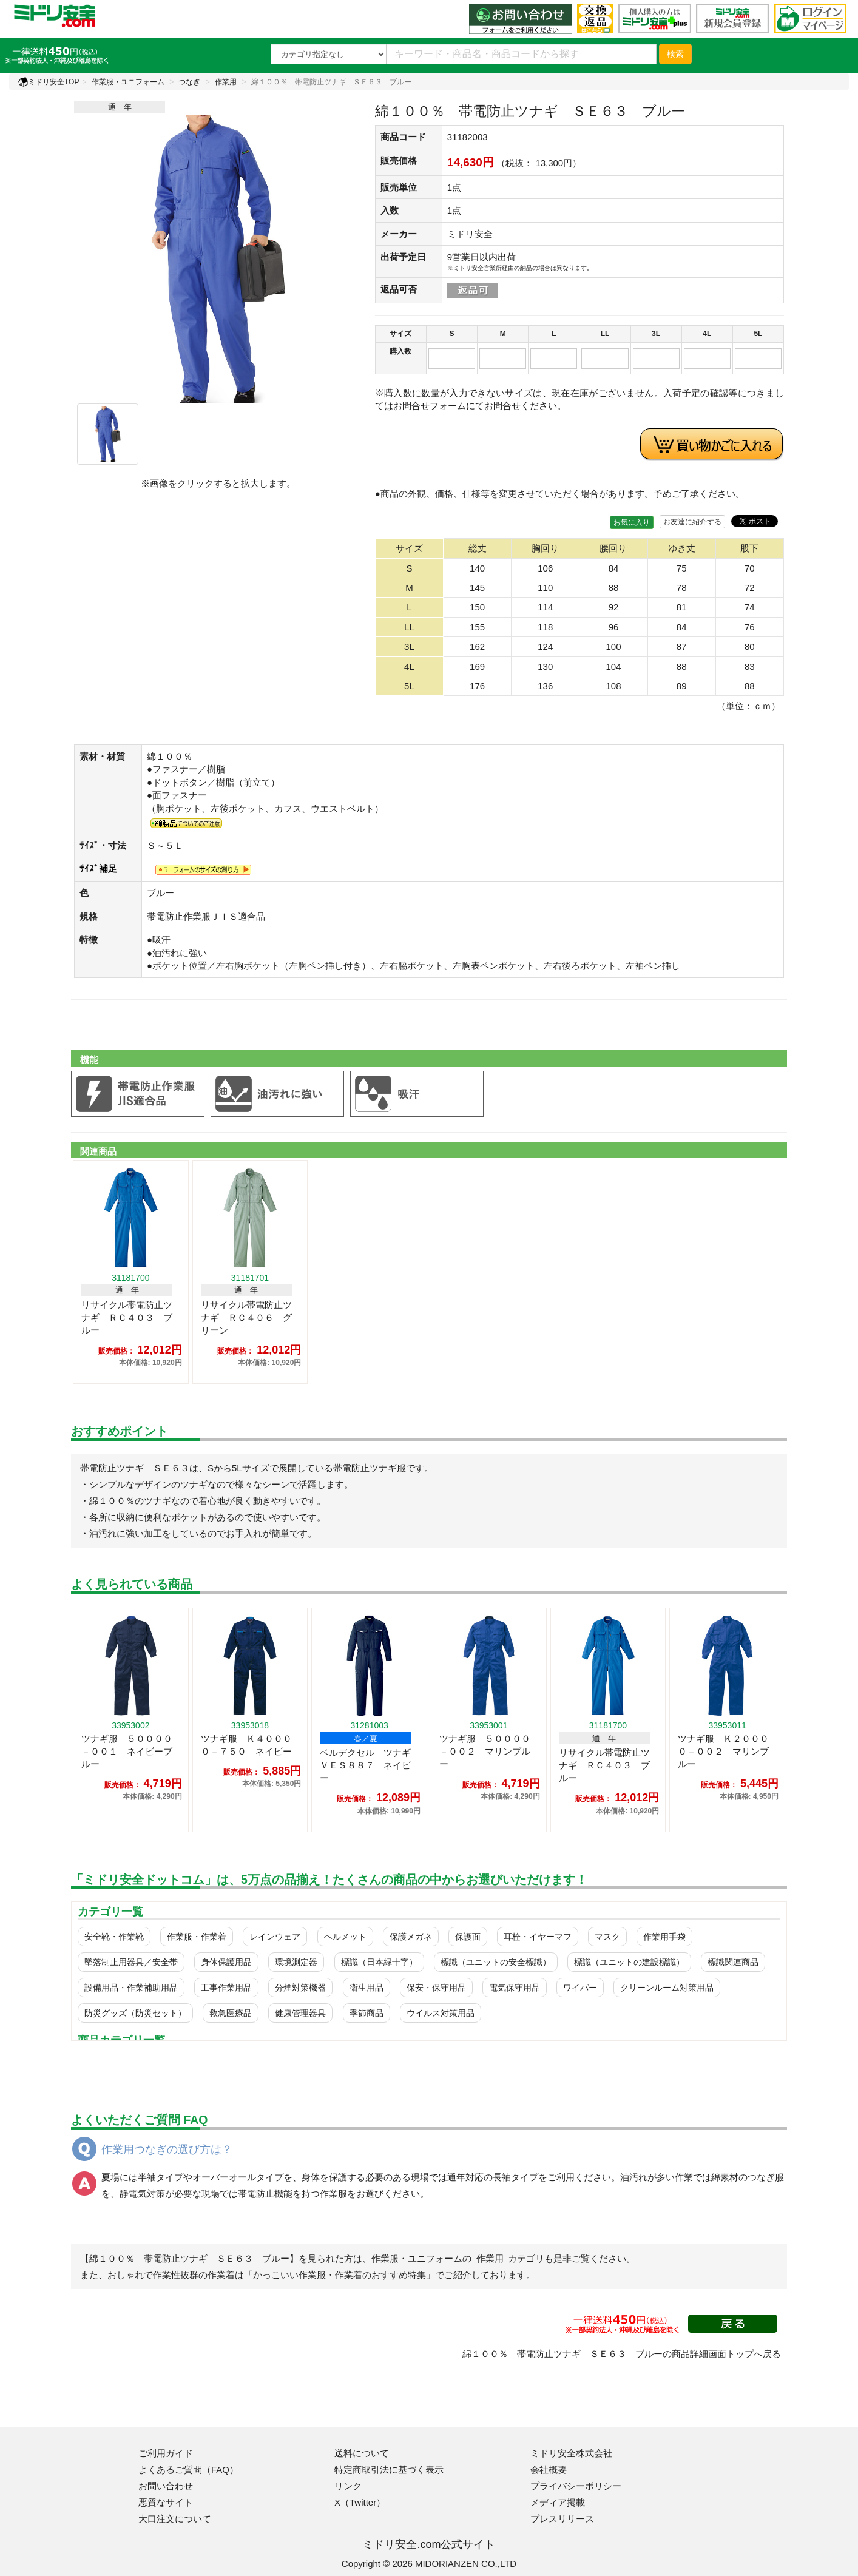 This screenshot has width=858, height=2576. What do you see at coordinates (345, 1936) in the screenshot?
I see `ヘルメット` at bounding box center [345, 1936].